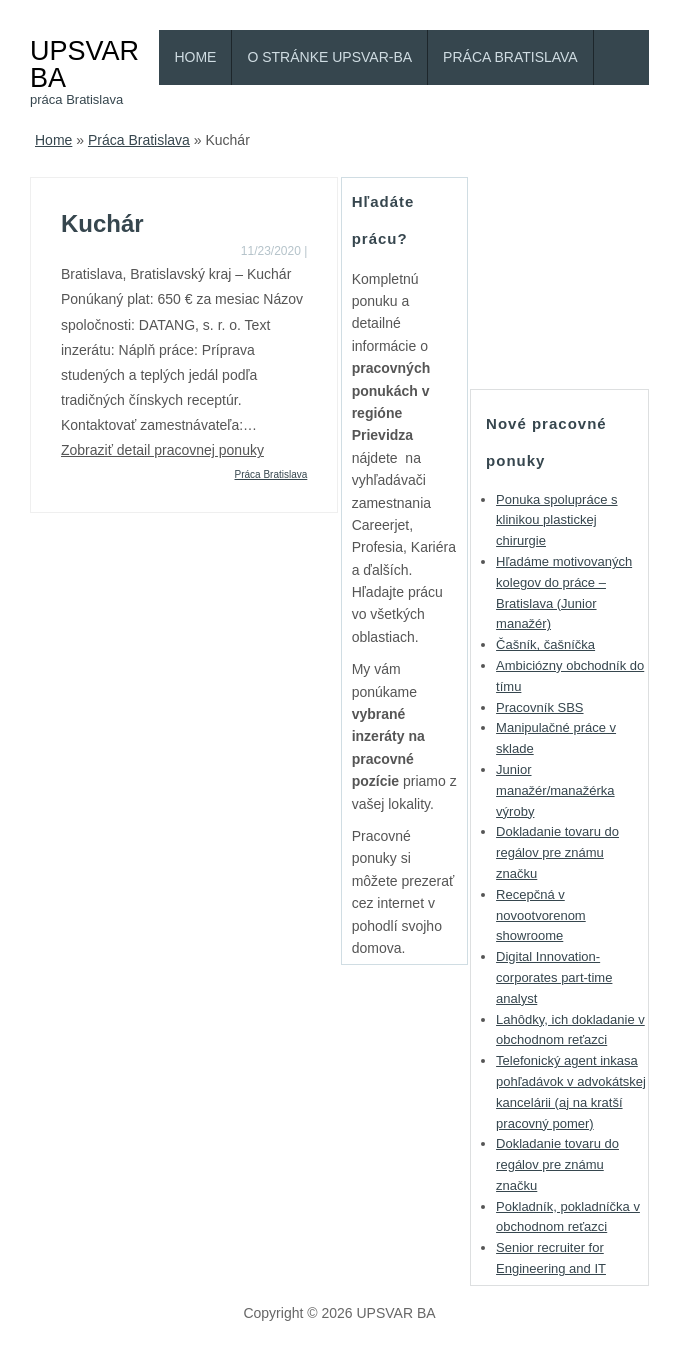 Image resolution: width=679 pixels, height=1370 pixels. I want to click on Čašník, čašníčka, so click(545, 644).